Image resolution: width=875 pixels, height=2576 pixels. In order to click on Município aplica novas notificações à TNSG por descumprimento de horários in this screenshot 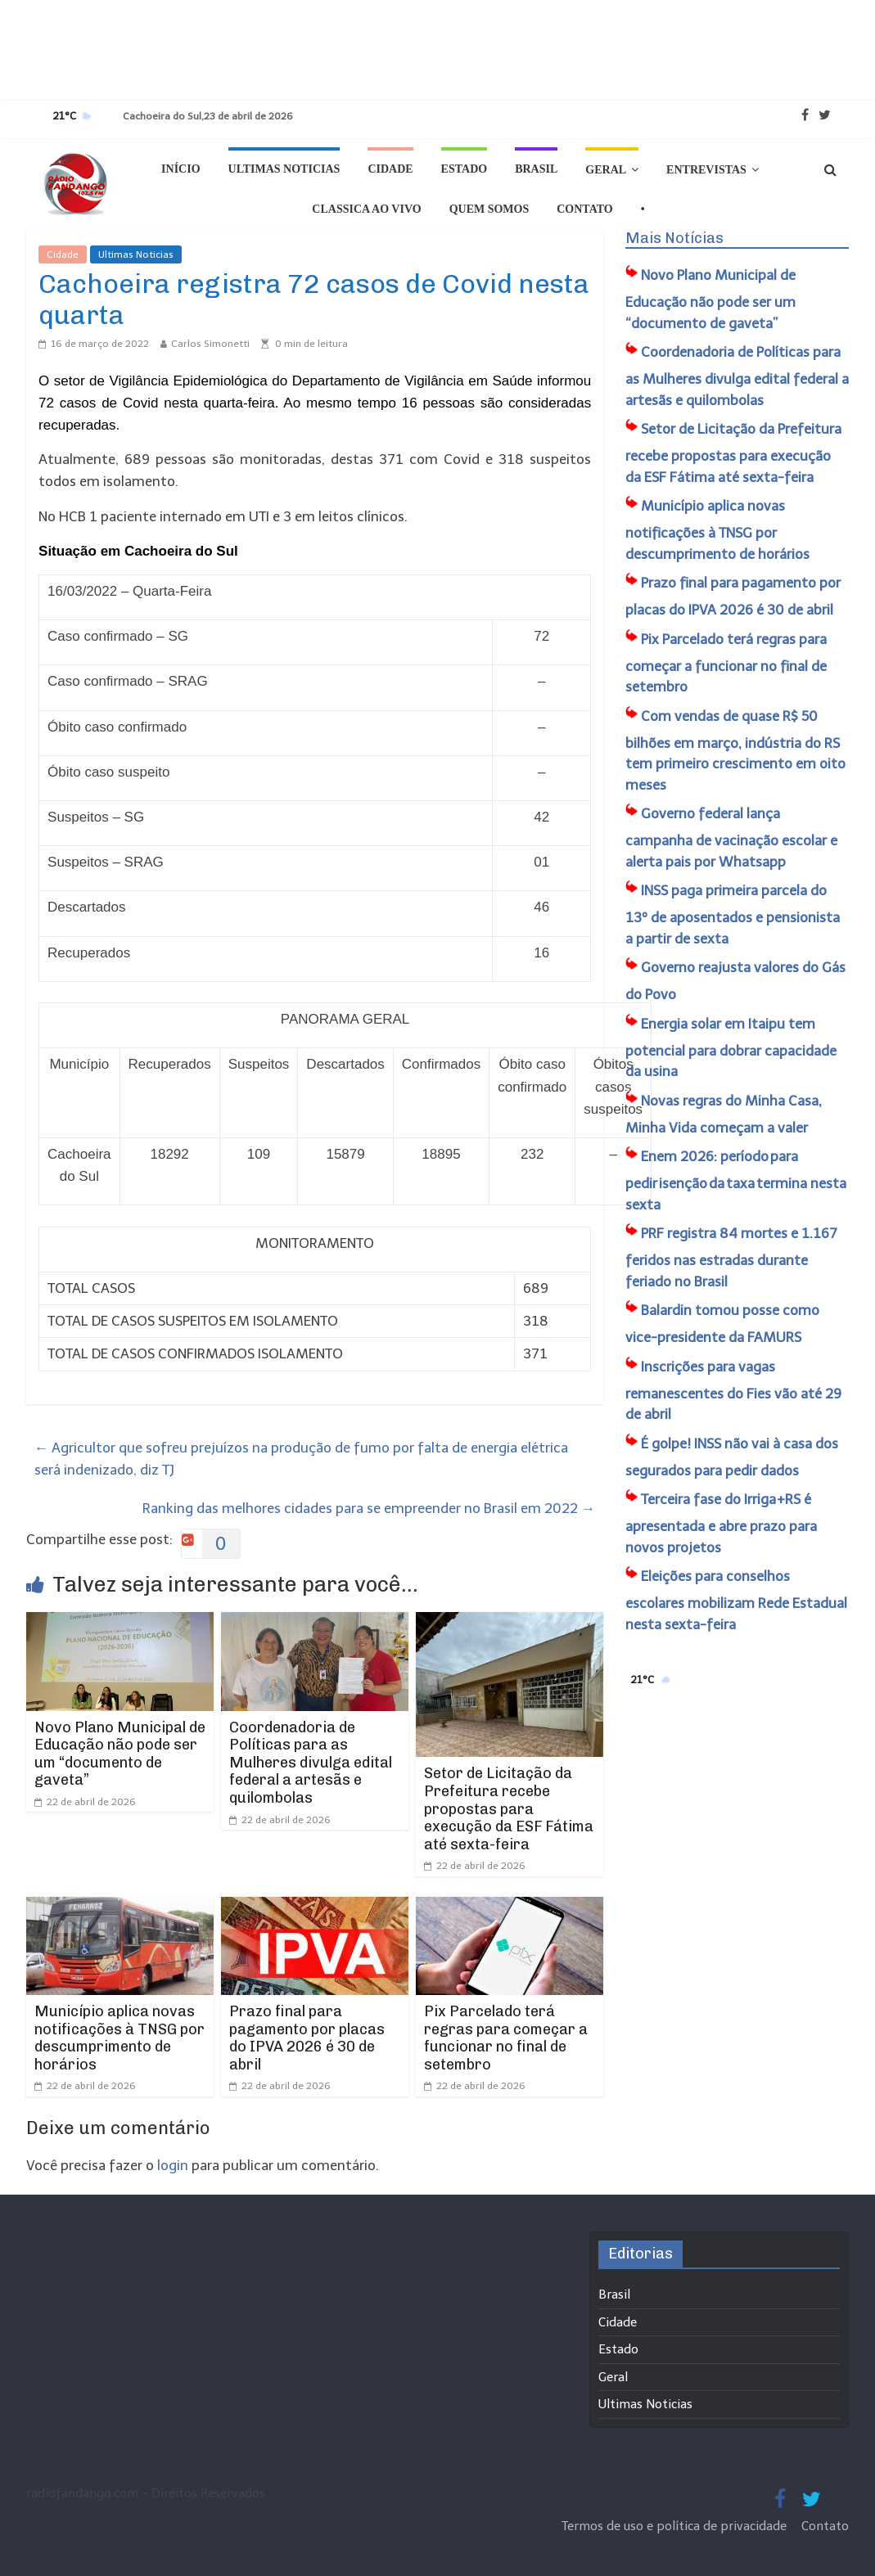, I will do `click(119, 2038)`.